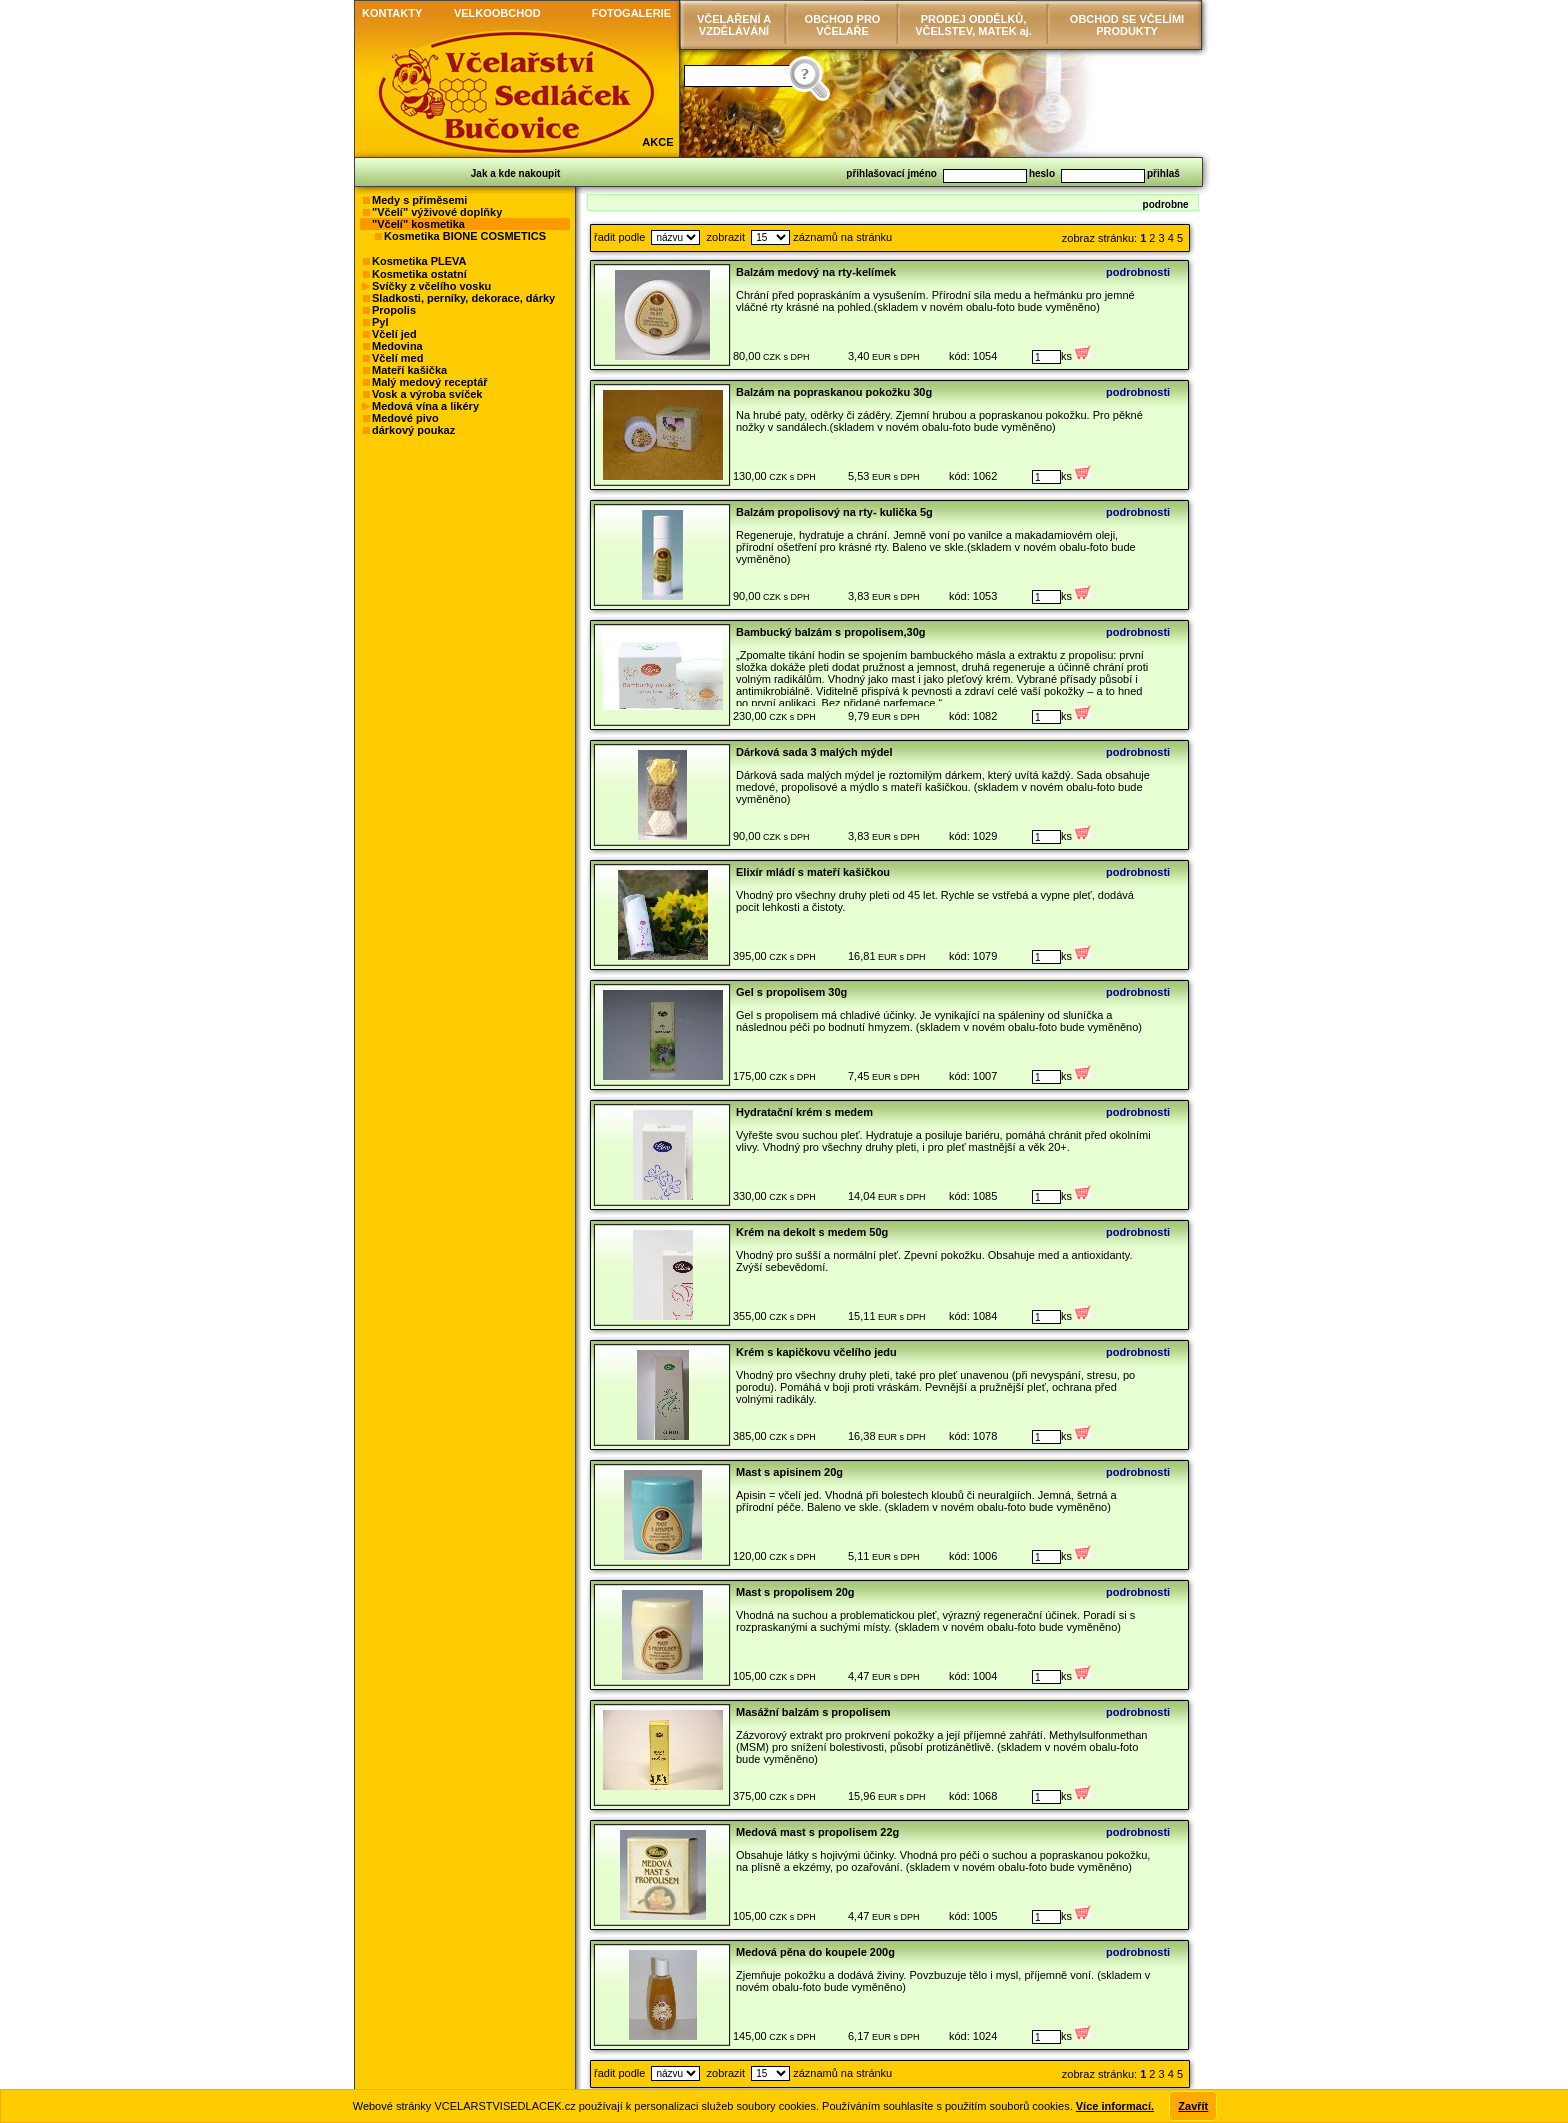 This screenshot has height=2123, width=1568. Describe the element at coordinates (1138, 272) in the screenshot. I see `podrobnosti` at that location.